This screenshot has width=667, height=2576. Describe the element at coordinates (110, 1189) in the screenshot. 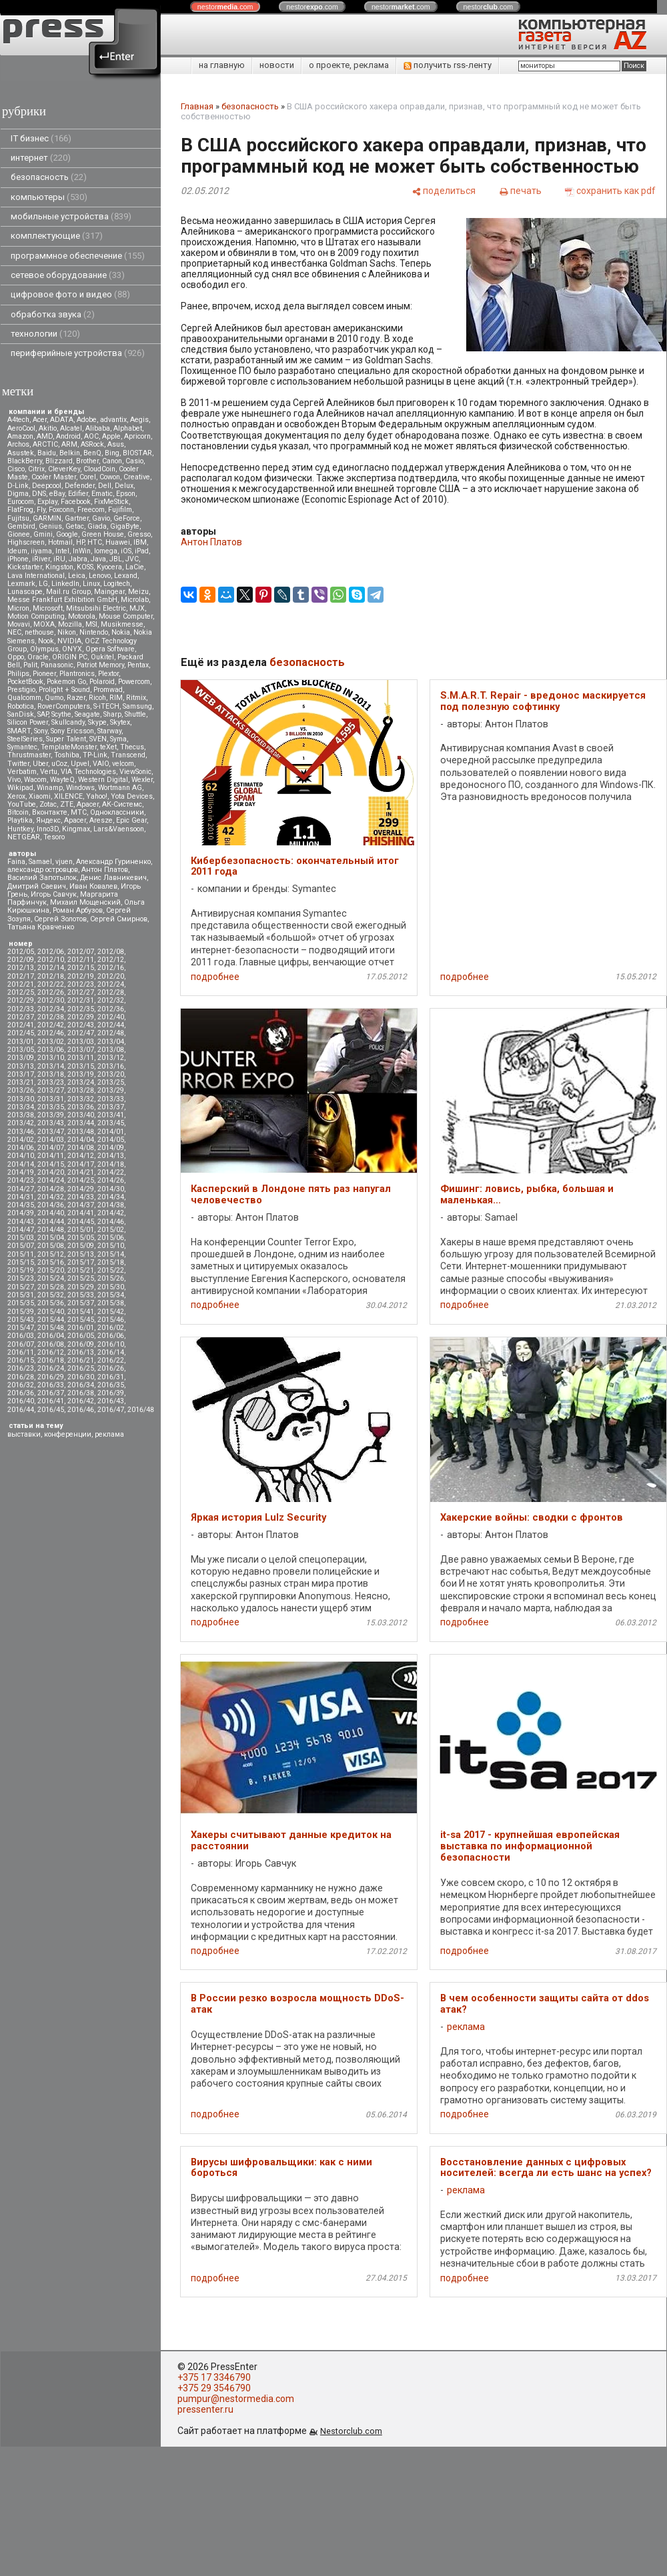

I see `2014/30` at that location.